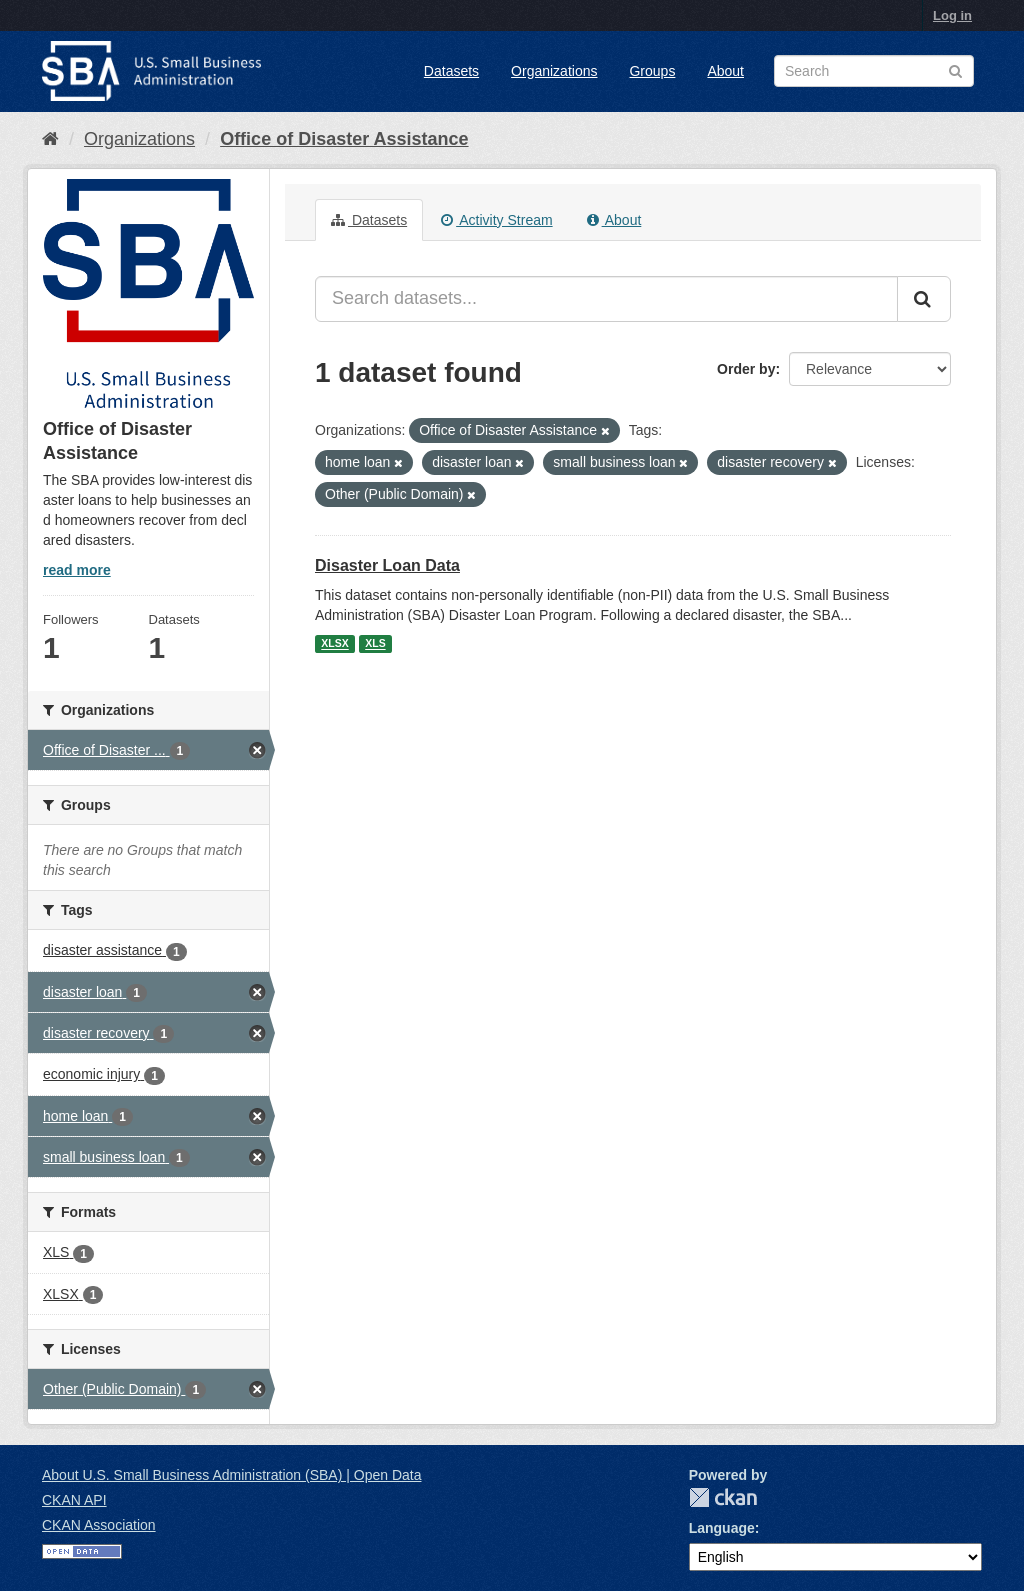 This screenshot has height=1591, width=1024. Describe the element at coordinates (50, 139) in the screenshot. I see `[Home]` at that location.